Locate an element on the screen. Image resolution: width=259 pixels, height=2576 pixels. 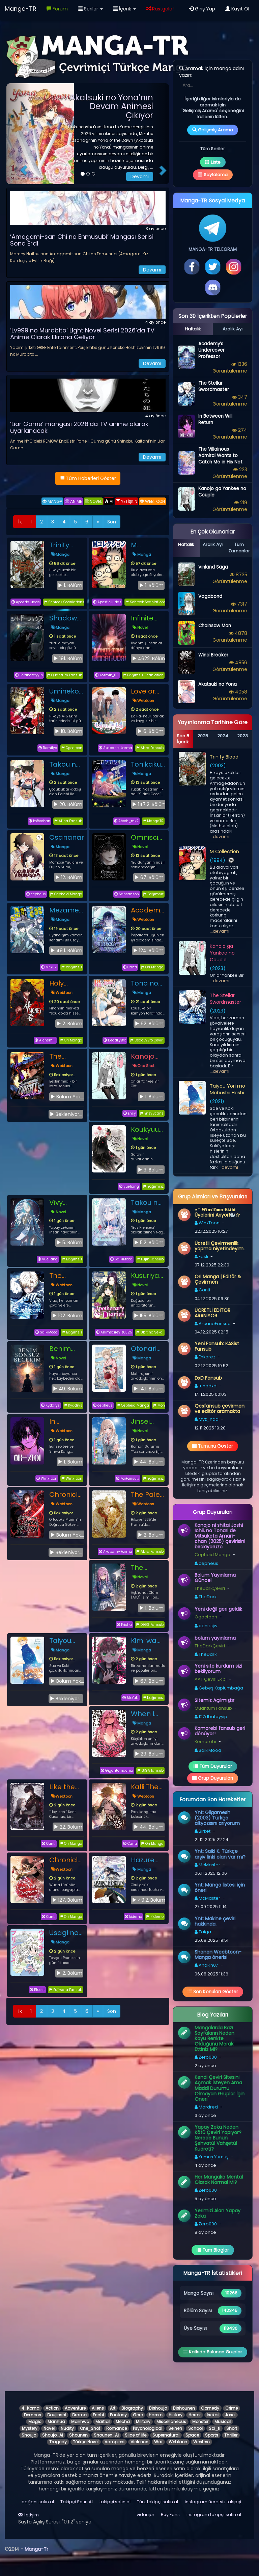
Tüm Bloglar is located at coordinates (213, 2250).